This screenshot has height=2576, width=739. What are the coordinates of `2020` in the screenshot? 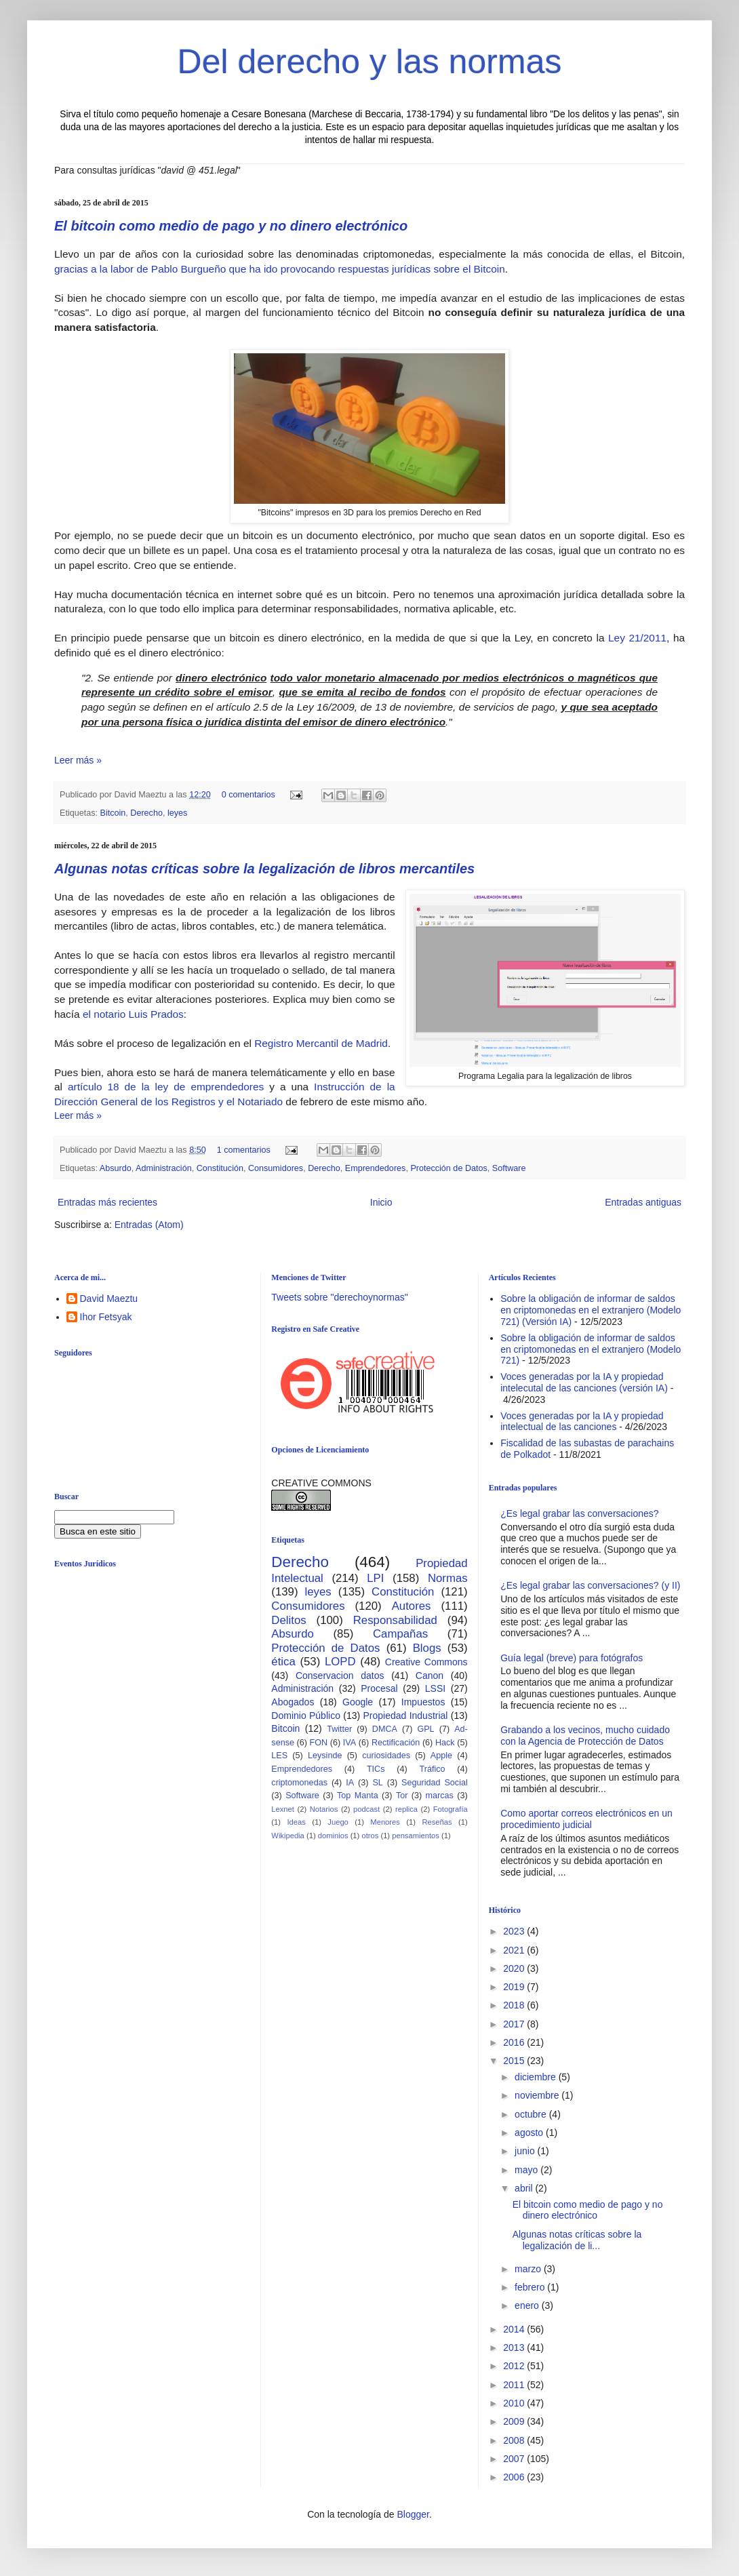 It's located at (515, 1968).